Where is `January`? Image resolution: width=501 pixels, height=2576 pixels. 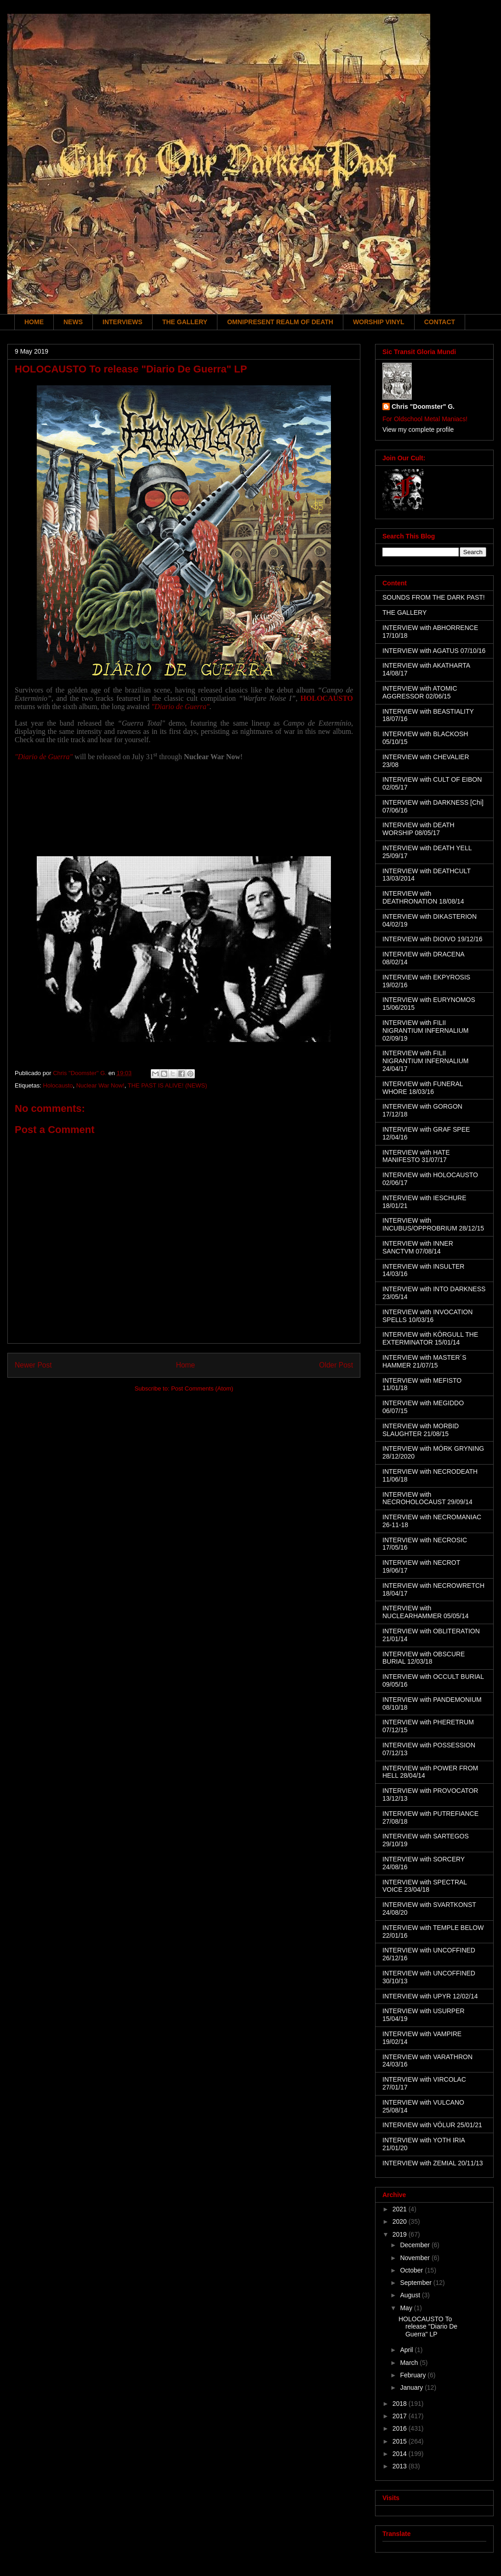
January is located at coordinates (412, 2387).